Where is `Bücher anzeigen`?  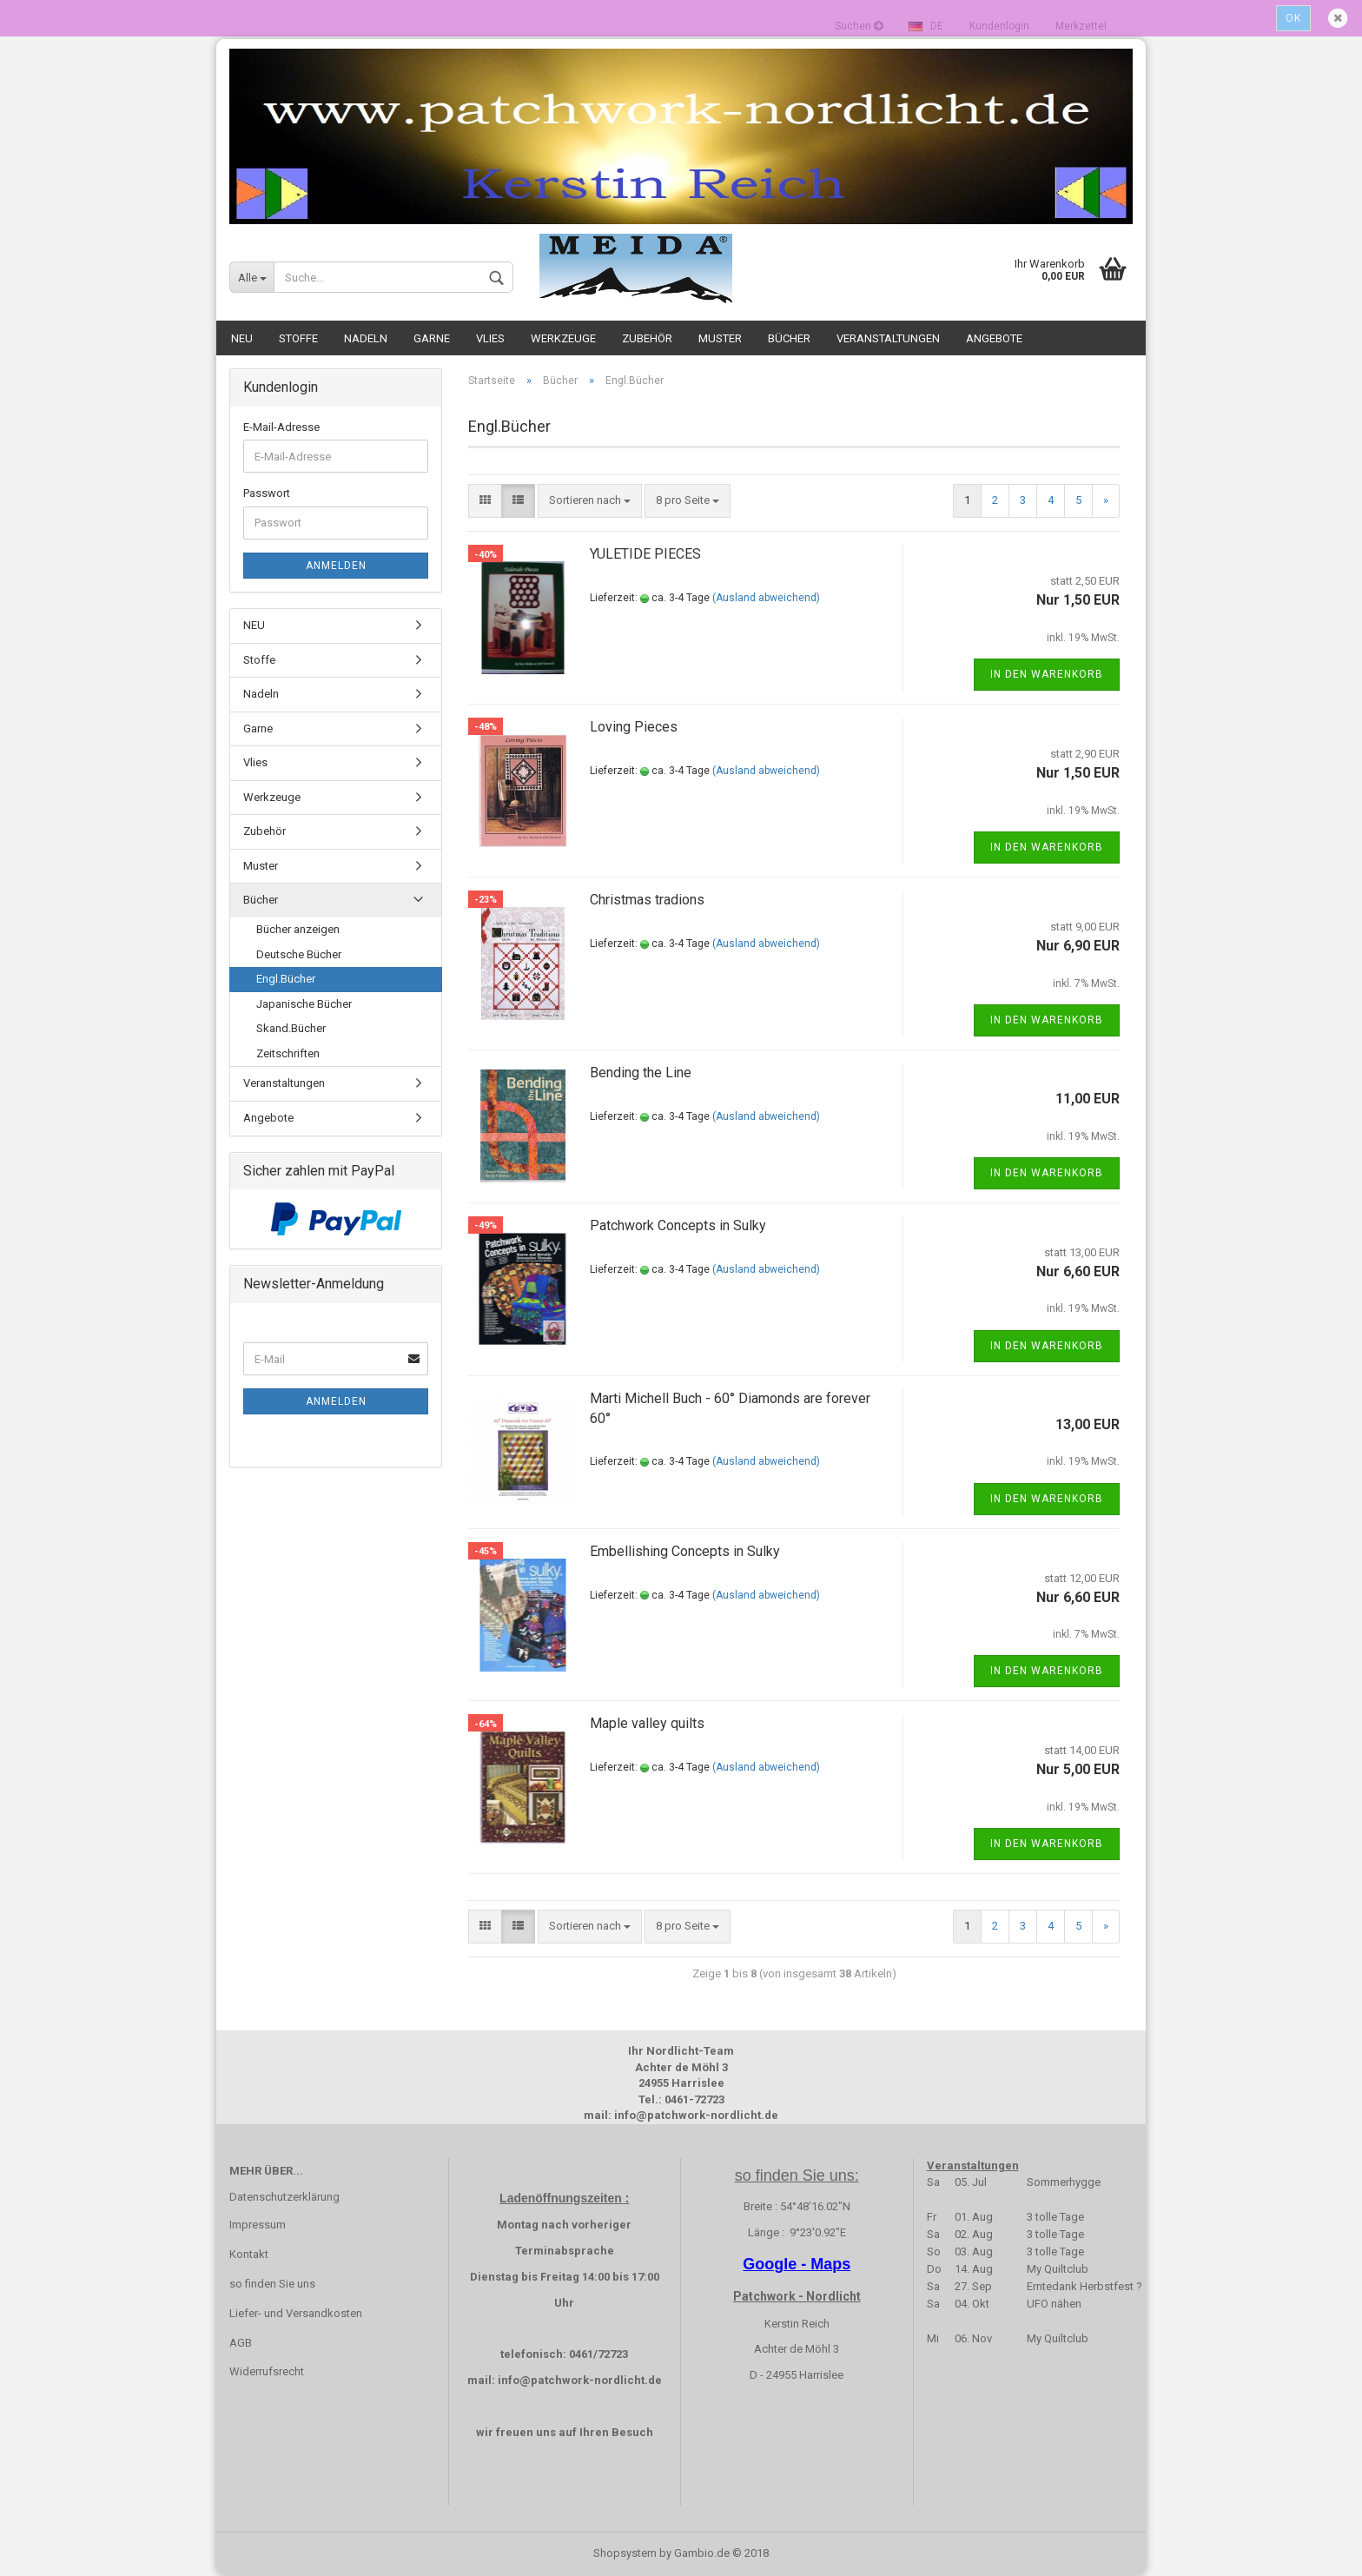 Bücher anzeigen is located at coordinates (298, 929).